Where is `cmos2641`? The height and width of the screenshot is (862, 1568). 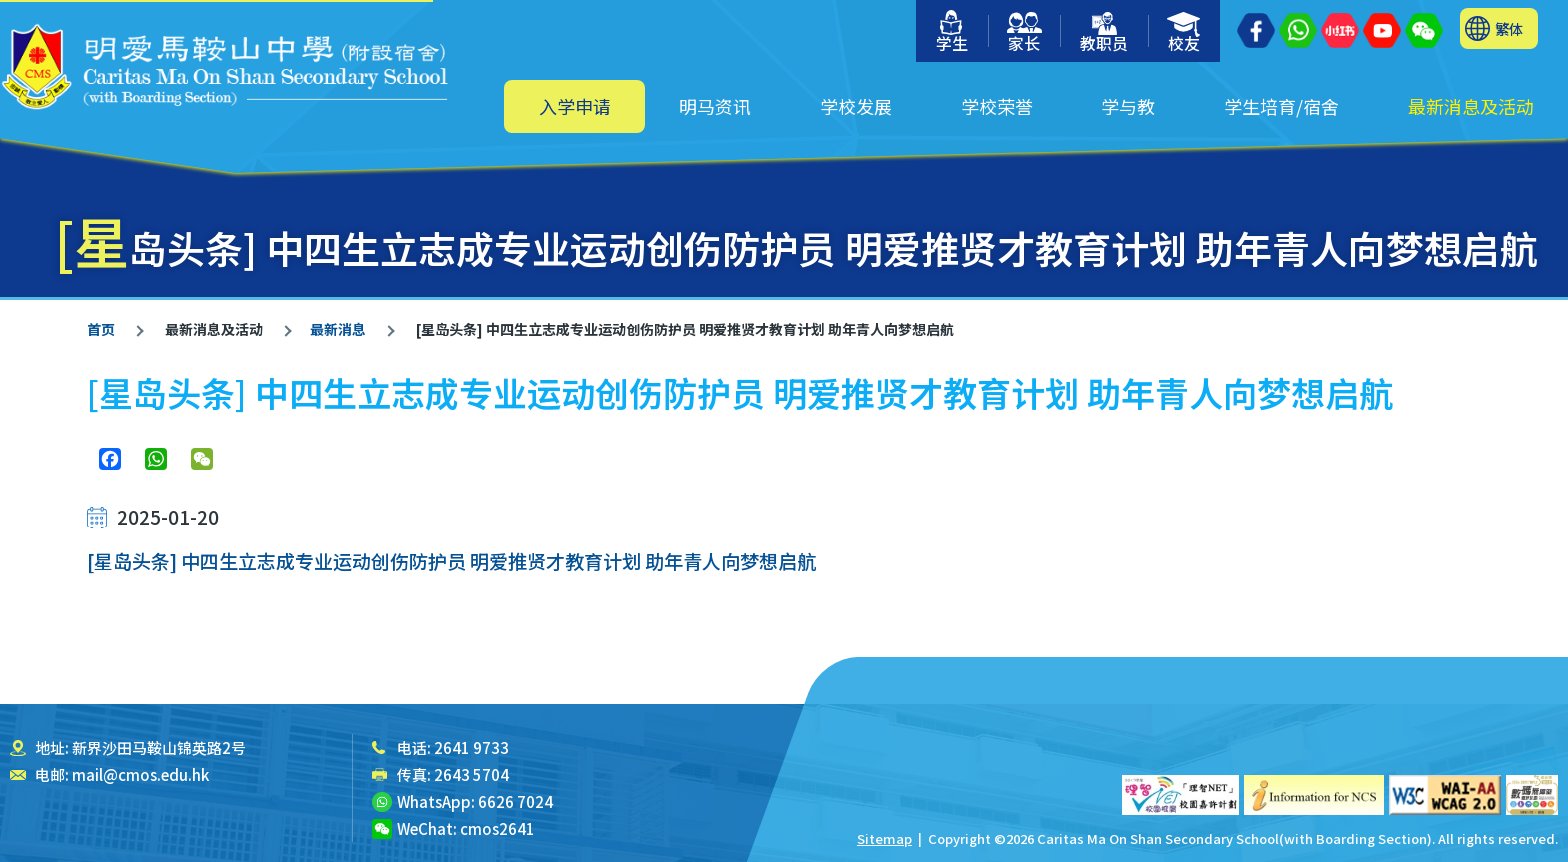
cmos2641 is located at coordinates (497, 828).